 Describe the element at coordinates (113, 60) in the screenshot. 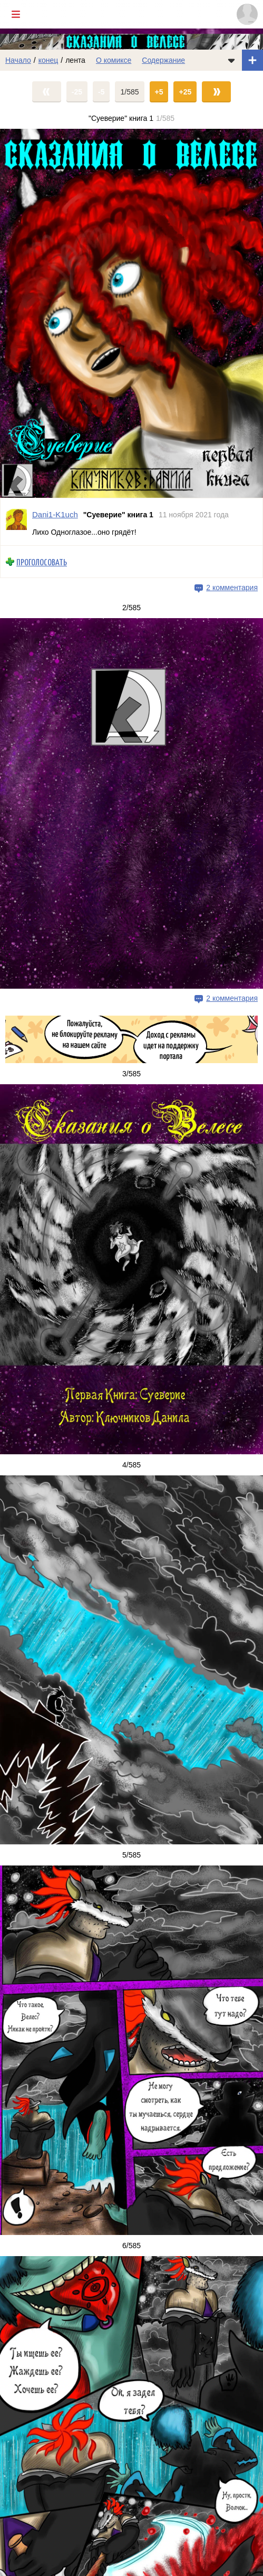

I see `О комиксе` at that location.